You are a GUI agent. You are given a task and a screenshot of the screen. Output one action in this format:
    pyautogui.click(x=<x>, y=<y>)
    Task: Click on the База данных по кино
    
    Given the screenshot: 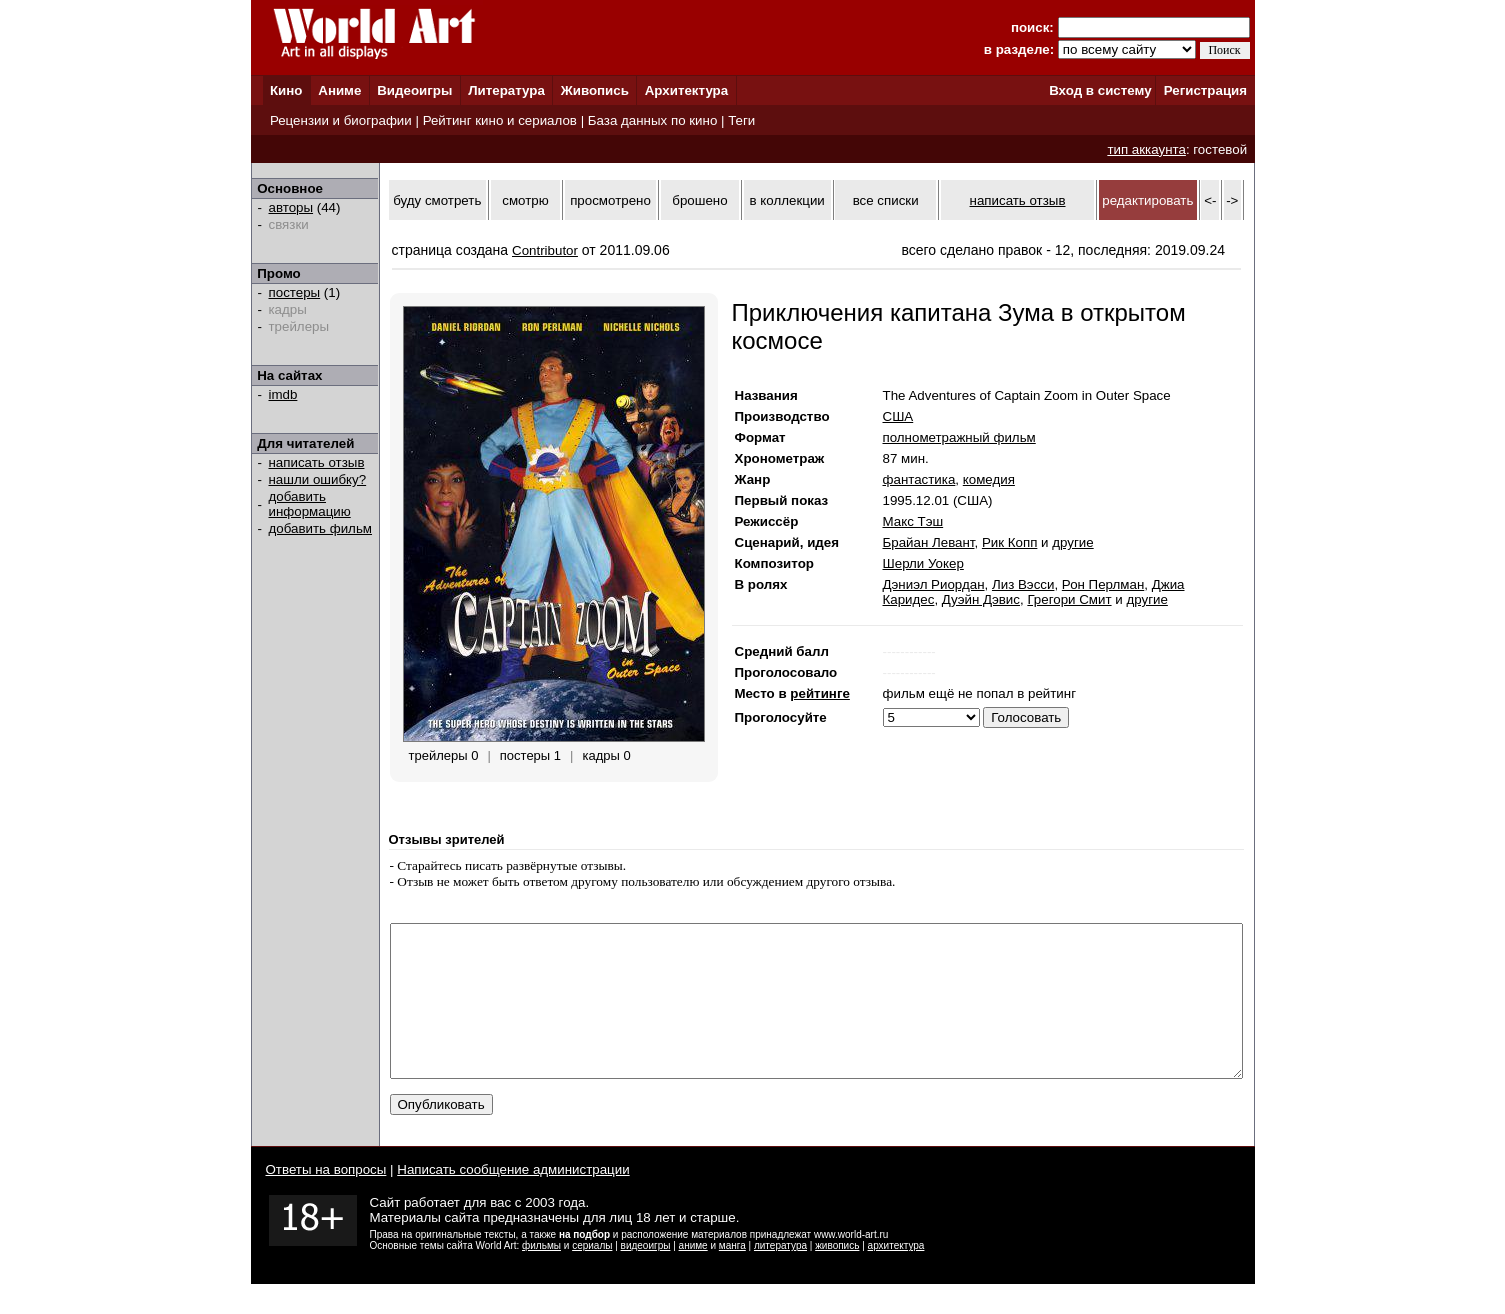 What is the action you would take?
    pyautogui.click(x=652, y=120)
    